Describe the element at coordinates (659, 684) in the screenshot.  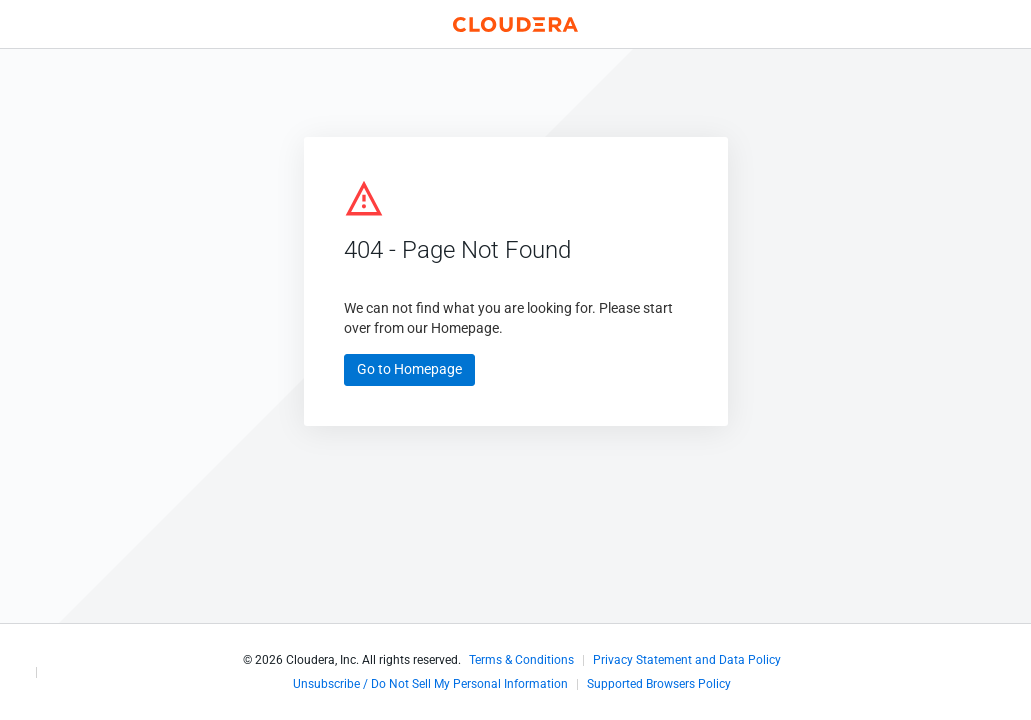
I see `Supported Browsers Policy` at that location.